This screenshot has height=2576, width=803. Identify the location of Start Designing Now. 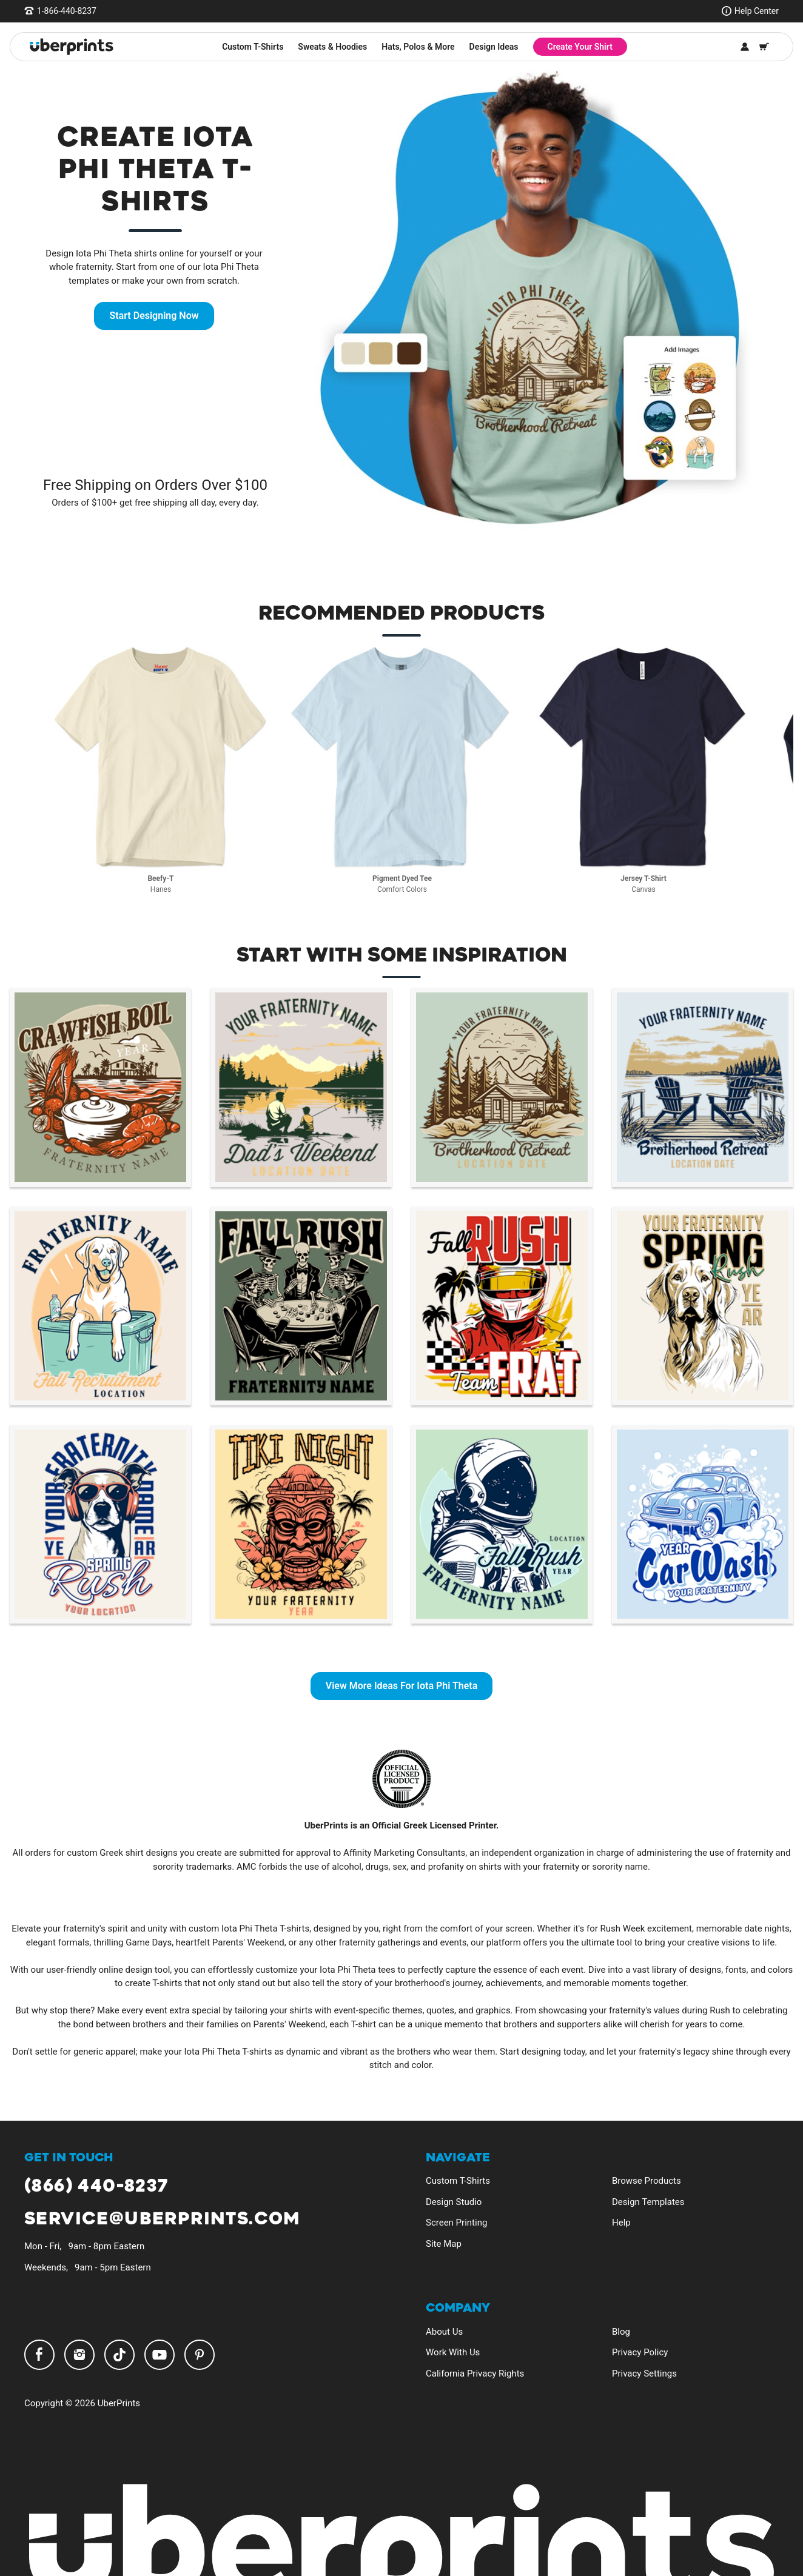
(153, 315).